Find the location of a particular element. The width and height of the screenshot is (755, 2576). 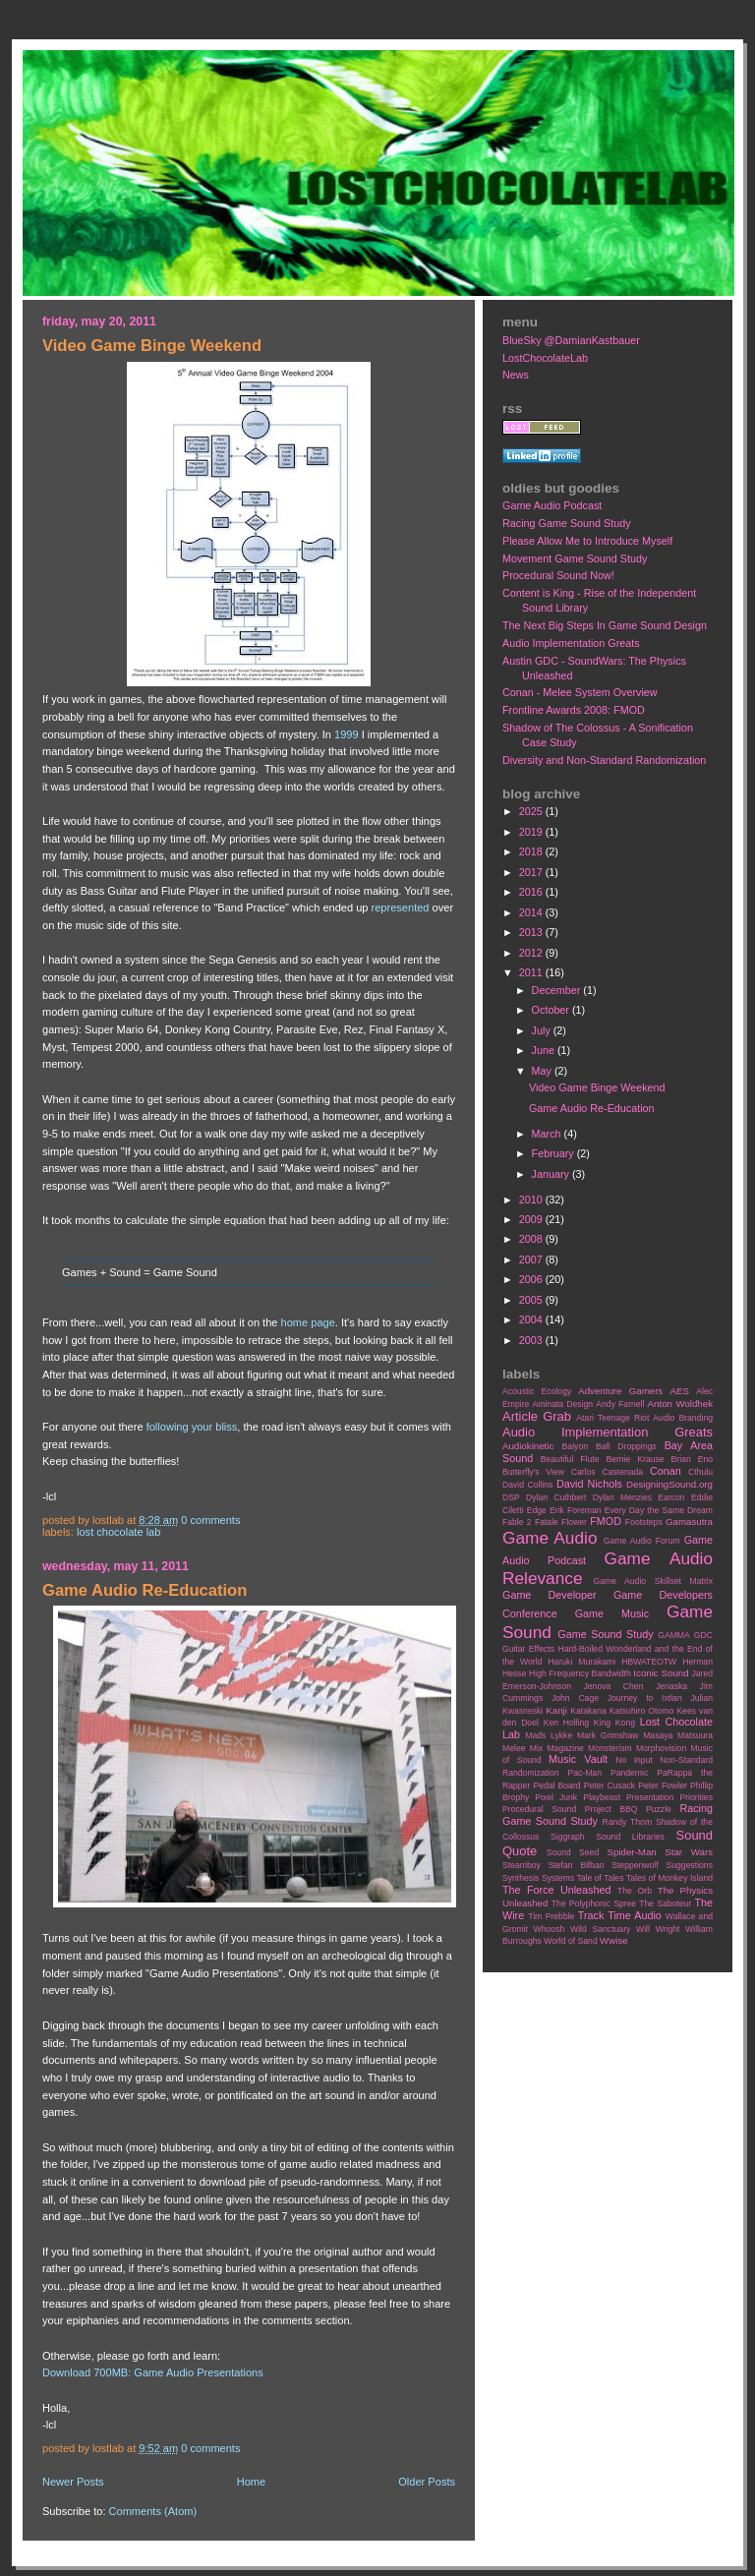

Masaya Matsuura is located at coordinates (678, 1735).